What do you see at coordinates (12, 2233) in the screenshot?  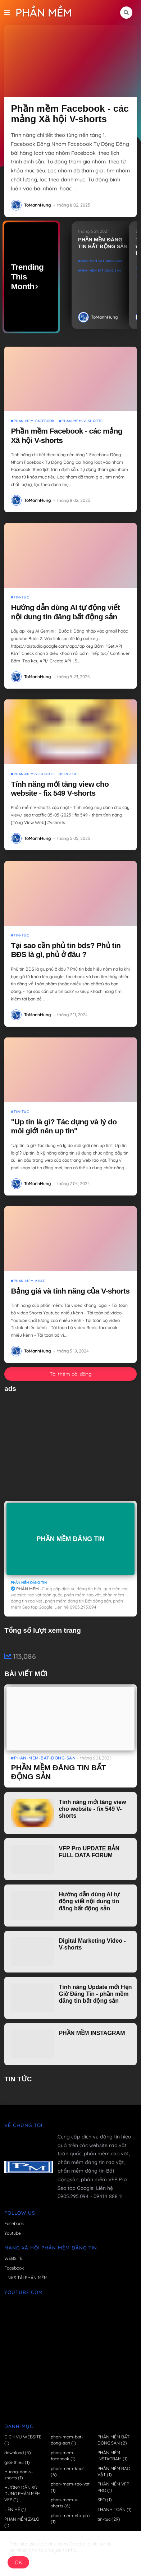 I see `Youtube` at bounding box center [12, 2233].